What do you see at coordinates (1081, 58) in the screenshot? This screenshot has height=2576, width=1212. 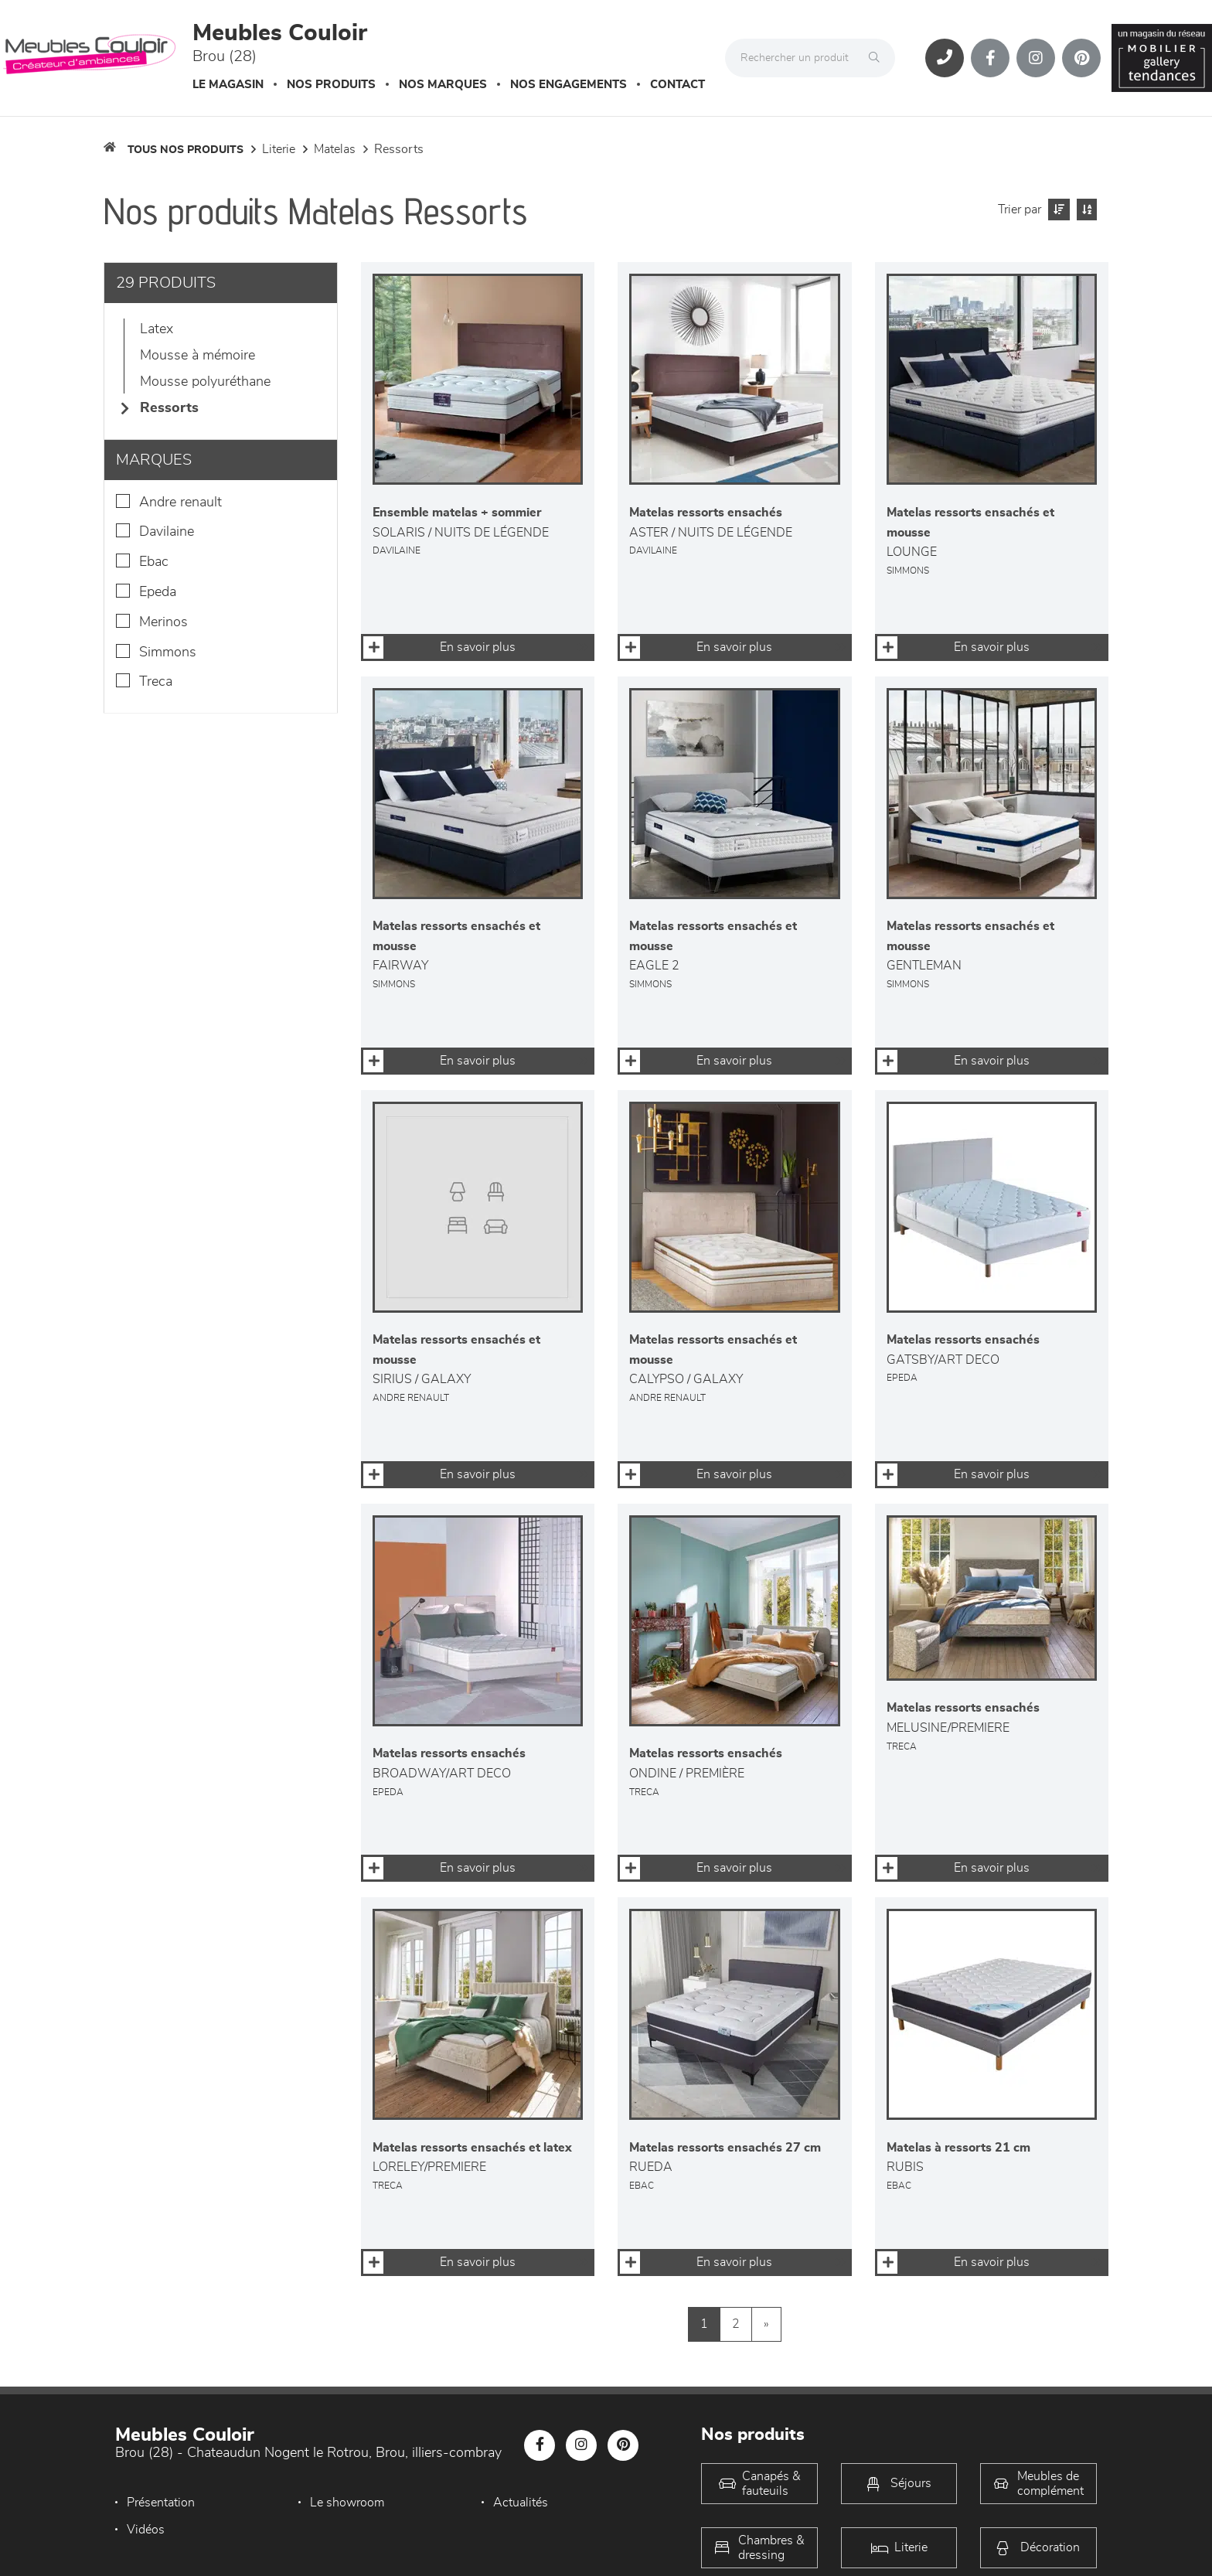 I see `[Notre page Pinterest]` at bounding box center [1081, 58].